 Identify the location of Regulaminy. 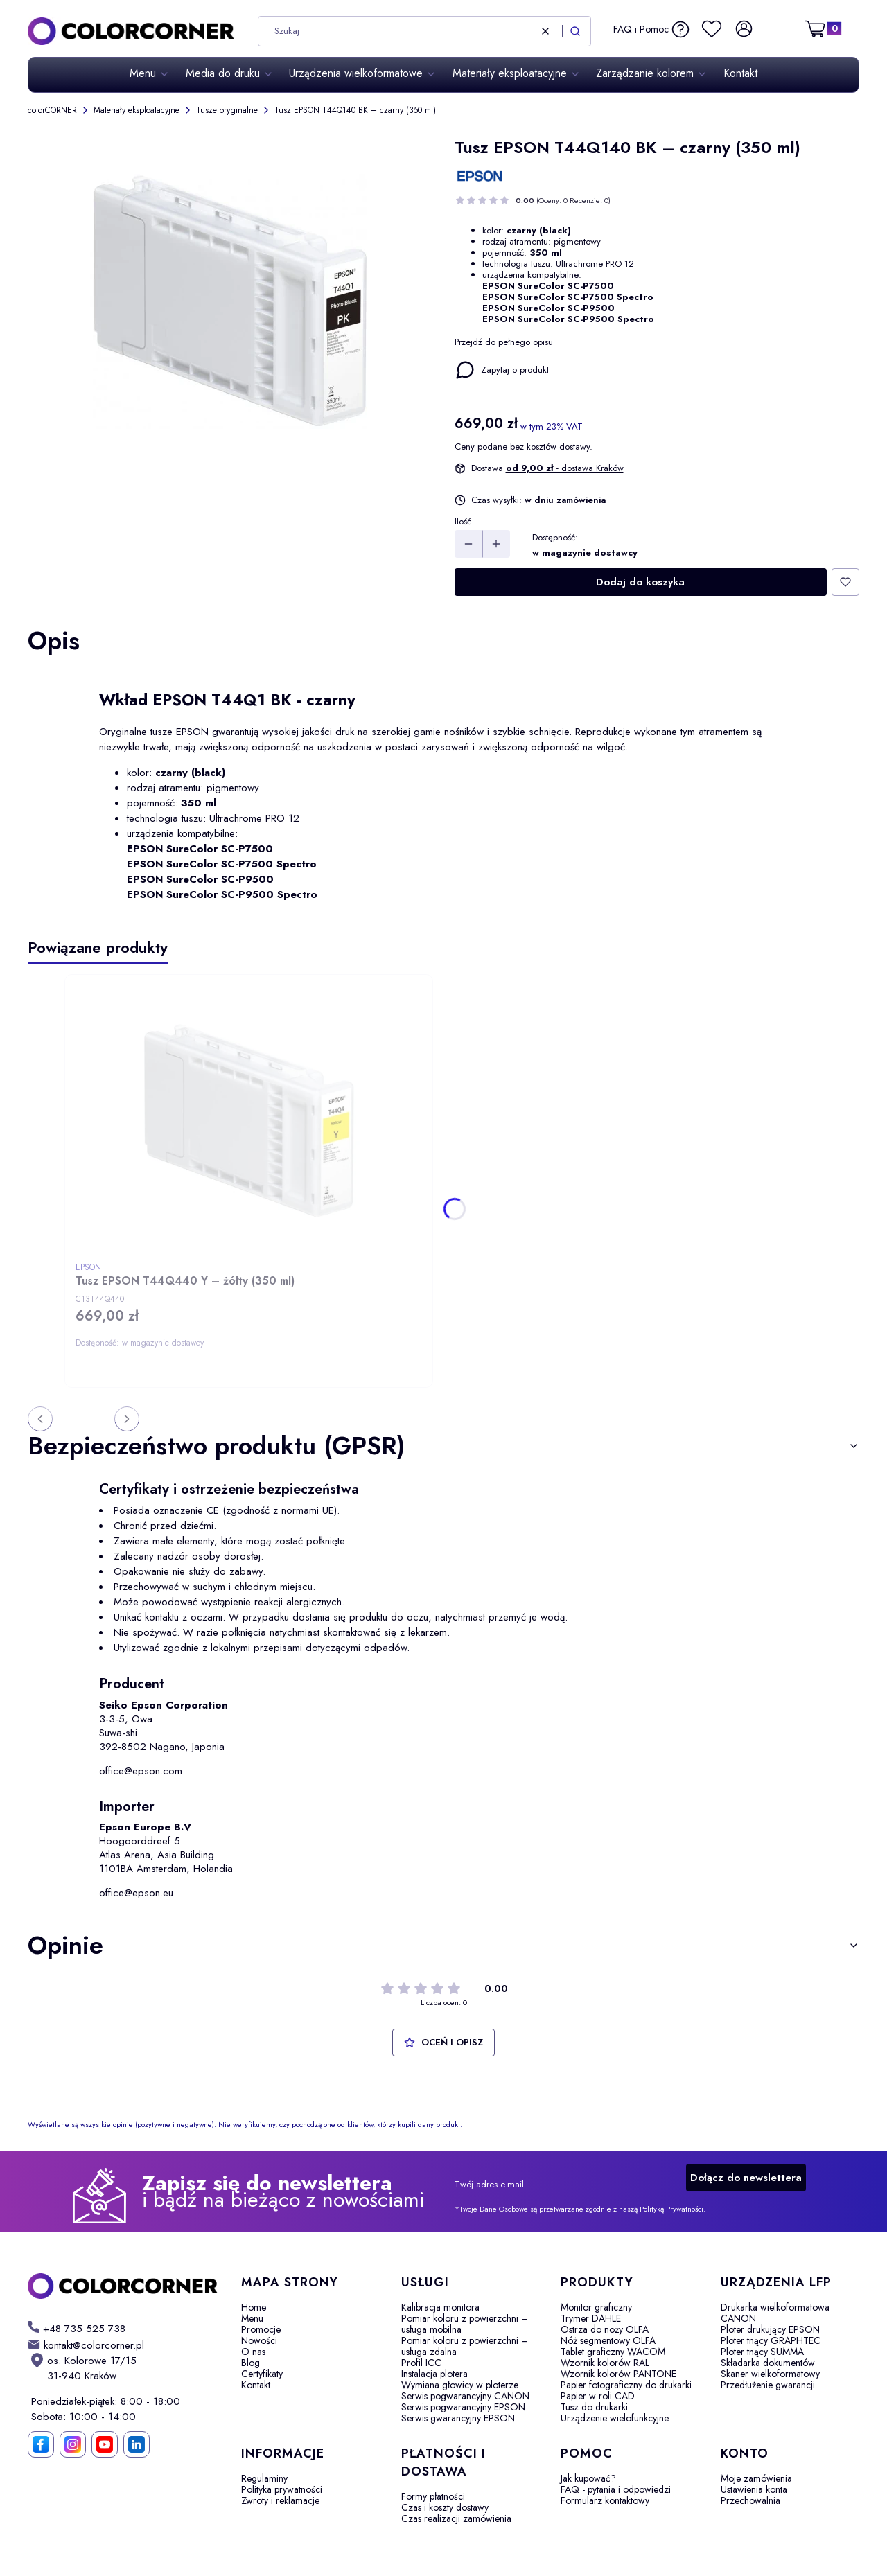
(264, 2478).